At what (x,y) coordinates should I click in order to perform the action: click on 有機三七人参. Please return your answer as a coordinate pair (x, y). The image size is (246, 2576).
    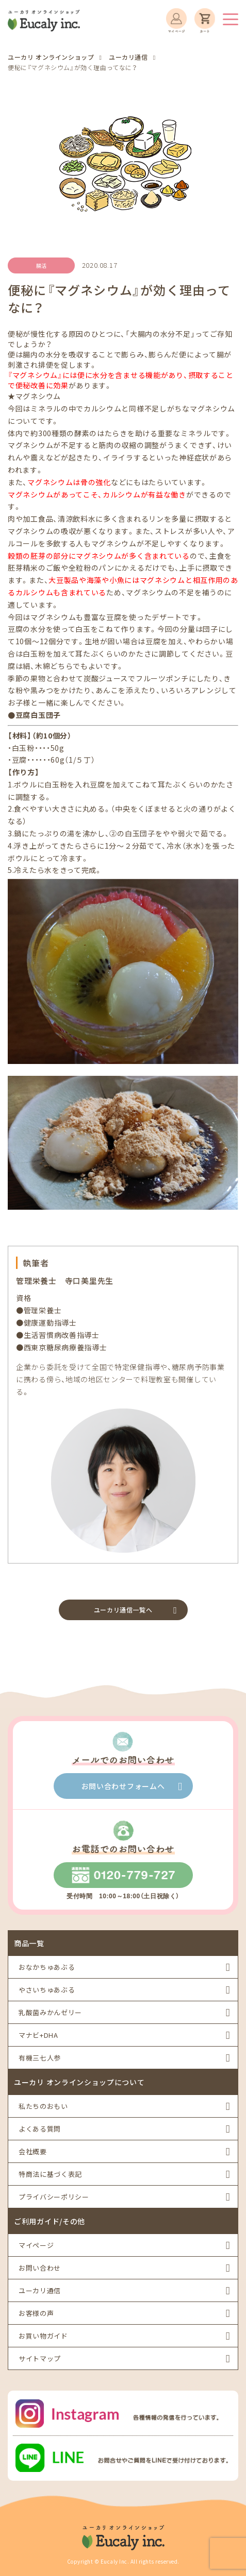
    Looking at the image, I should click on (40, 2058).